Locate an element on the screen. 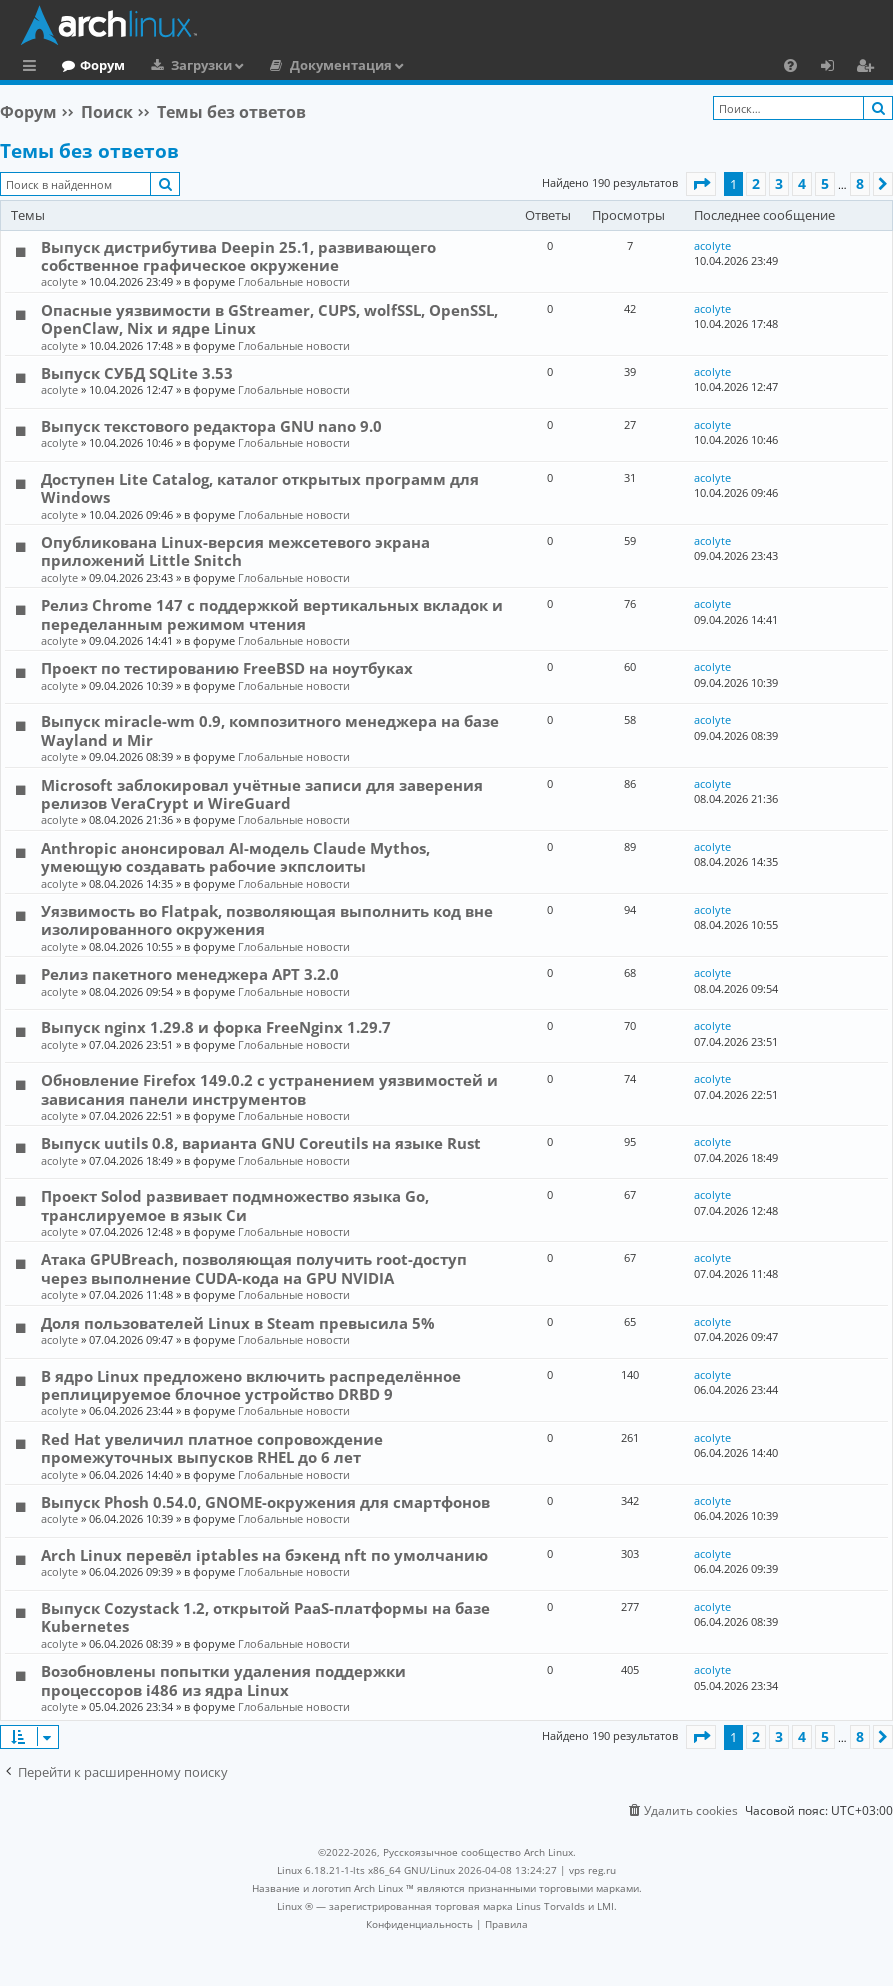  Форум is located at coordinates (184, 65).